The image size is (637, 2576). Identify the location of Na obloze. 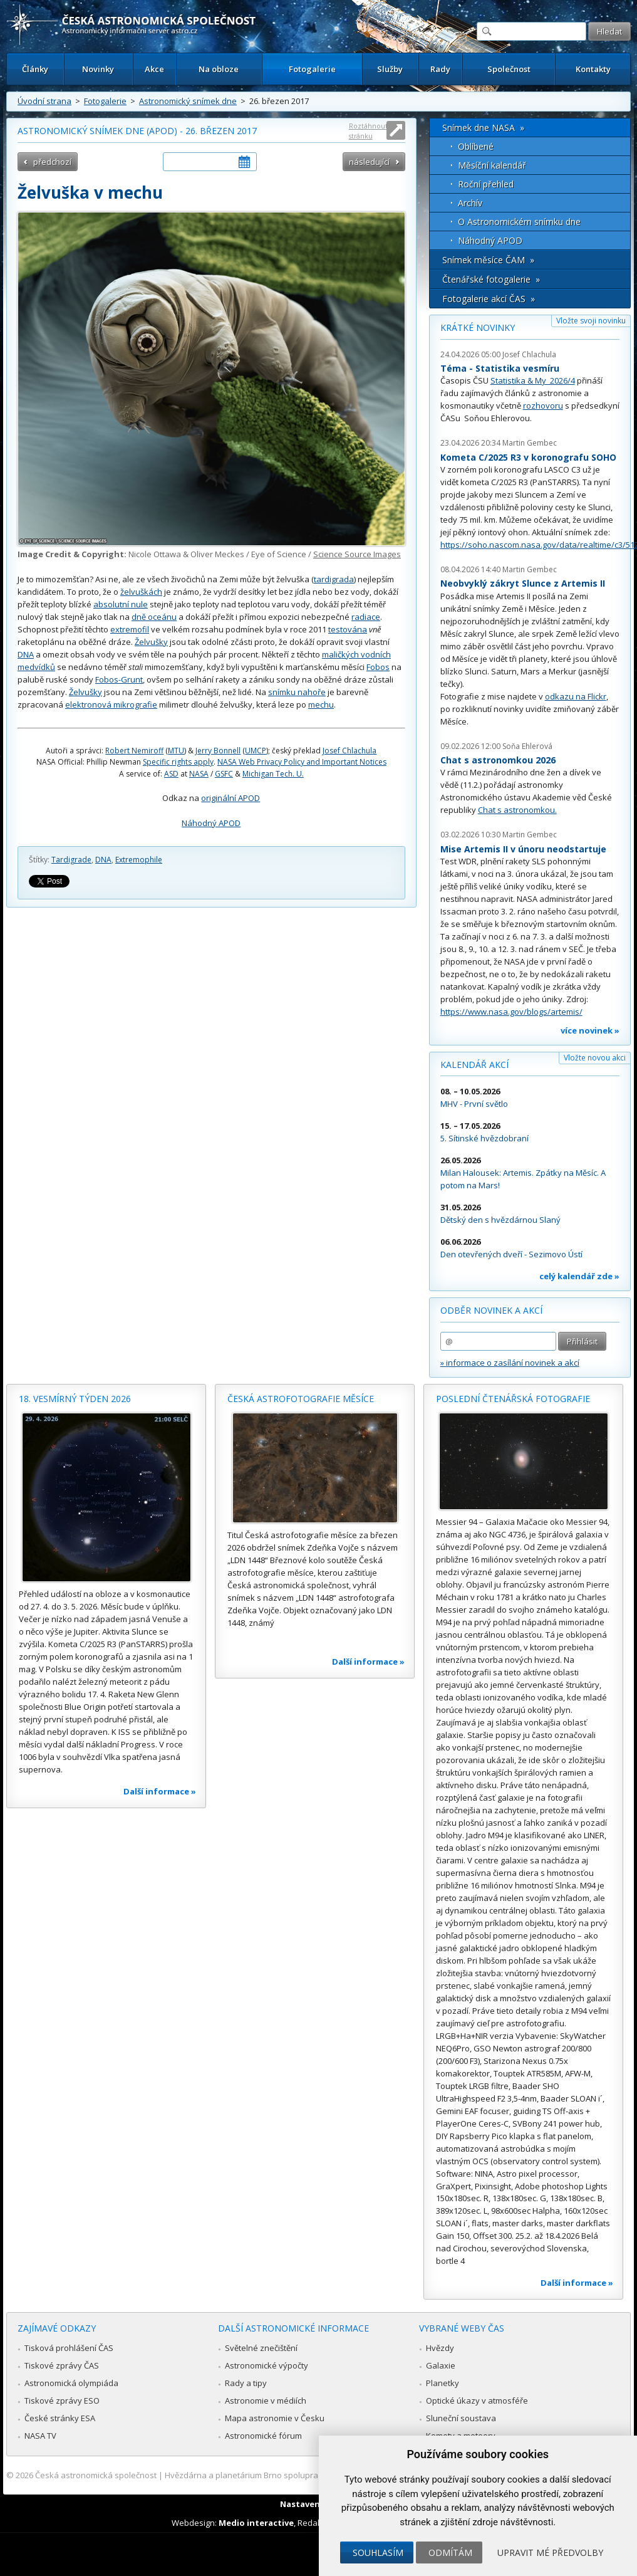
(219, 69).